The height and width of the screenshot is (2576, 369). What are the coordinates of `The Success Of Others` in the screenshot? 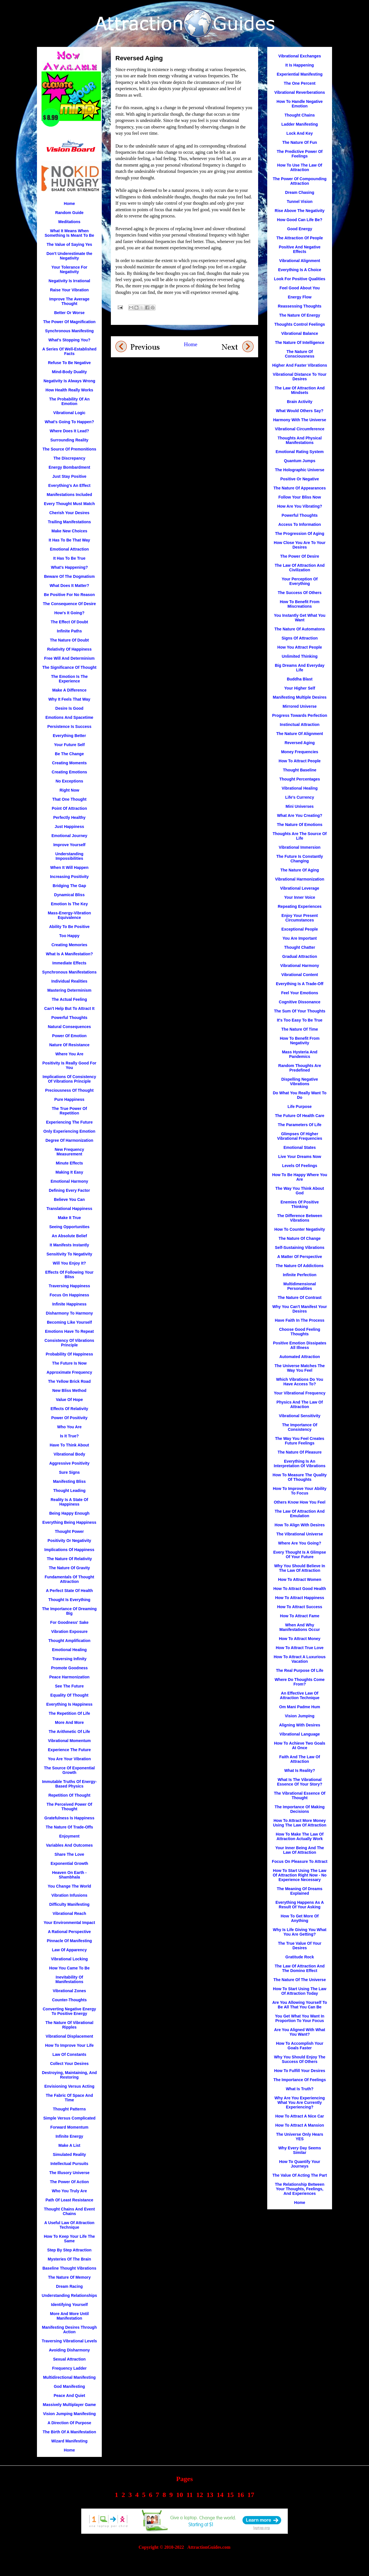 It's located at (300, 592).